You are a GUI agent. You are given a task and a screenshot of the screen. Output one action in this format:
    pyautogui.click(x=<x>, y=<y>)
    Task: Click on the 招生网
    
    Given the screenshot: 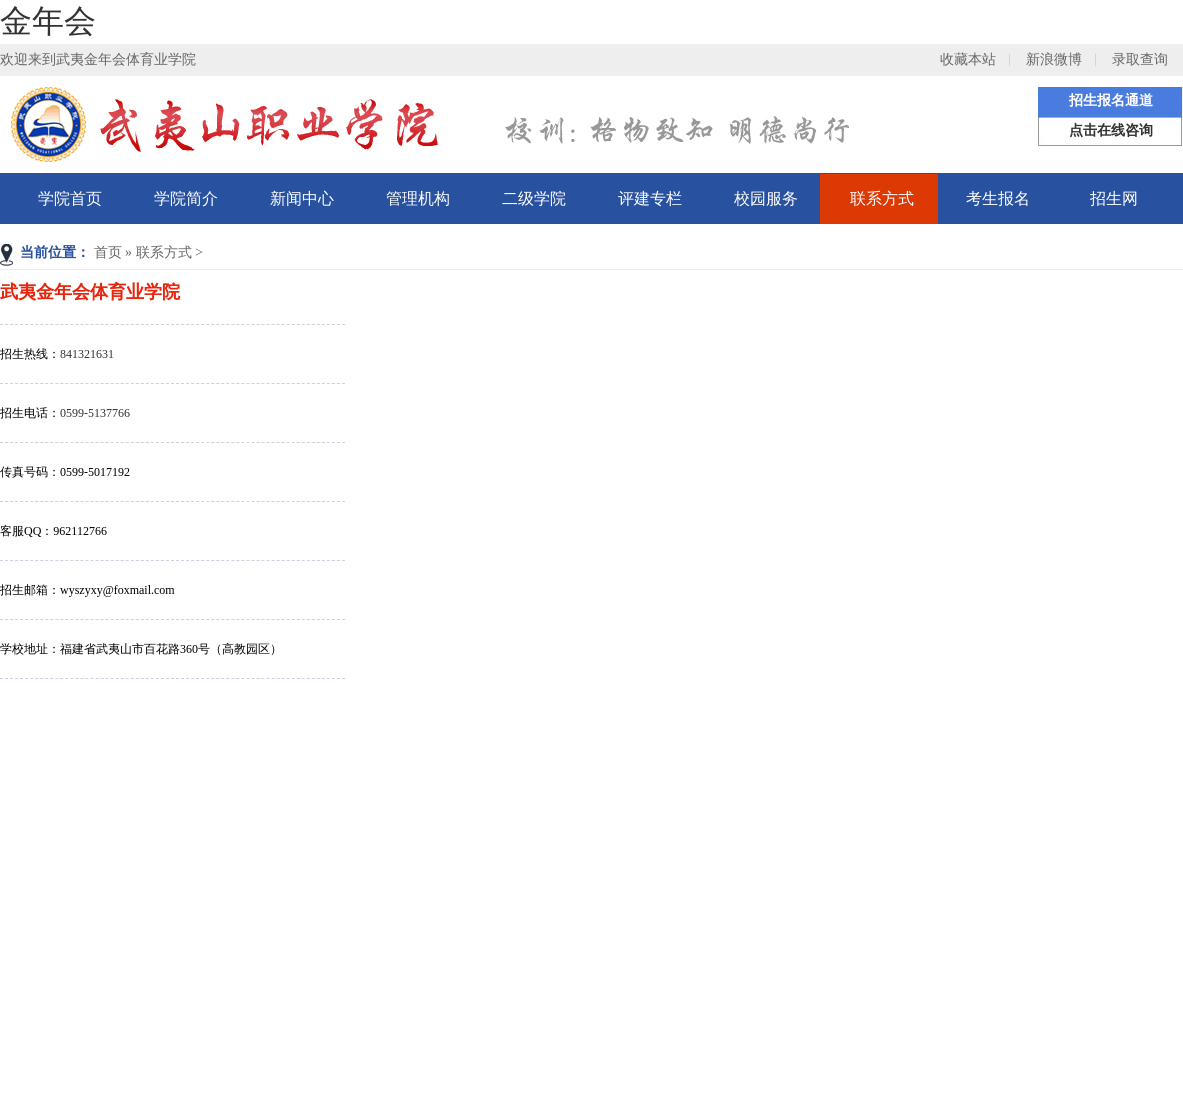 What is the action you would take?
    pyautogui.click(x=1114, y=198)
    